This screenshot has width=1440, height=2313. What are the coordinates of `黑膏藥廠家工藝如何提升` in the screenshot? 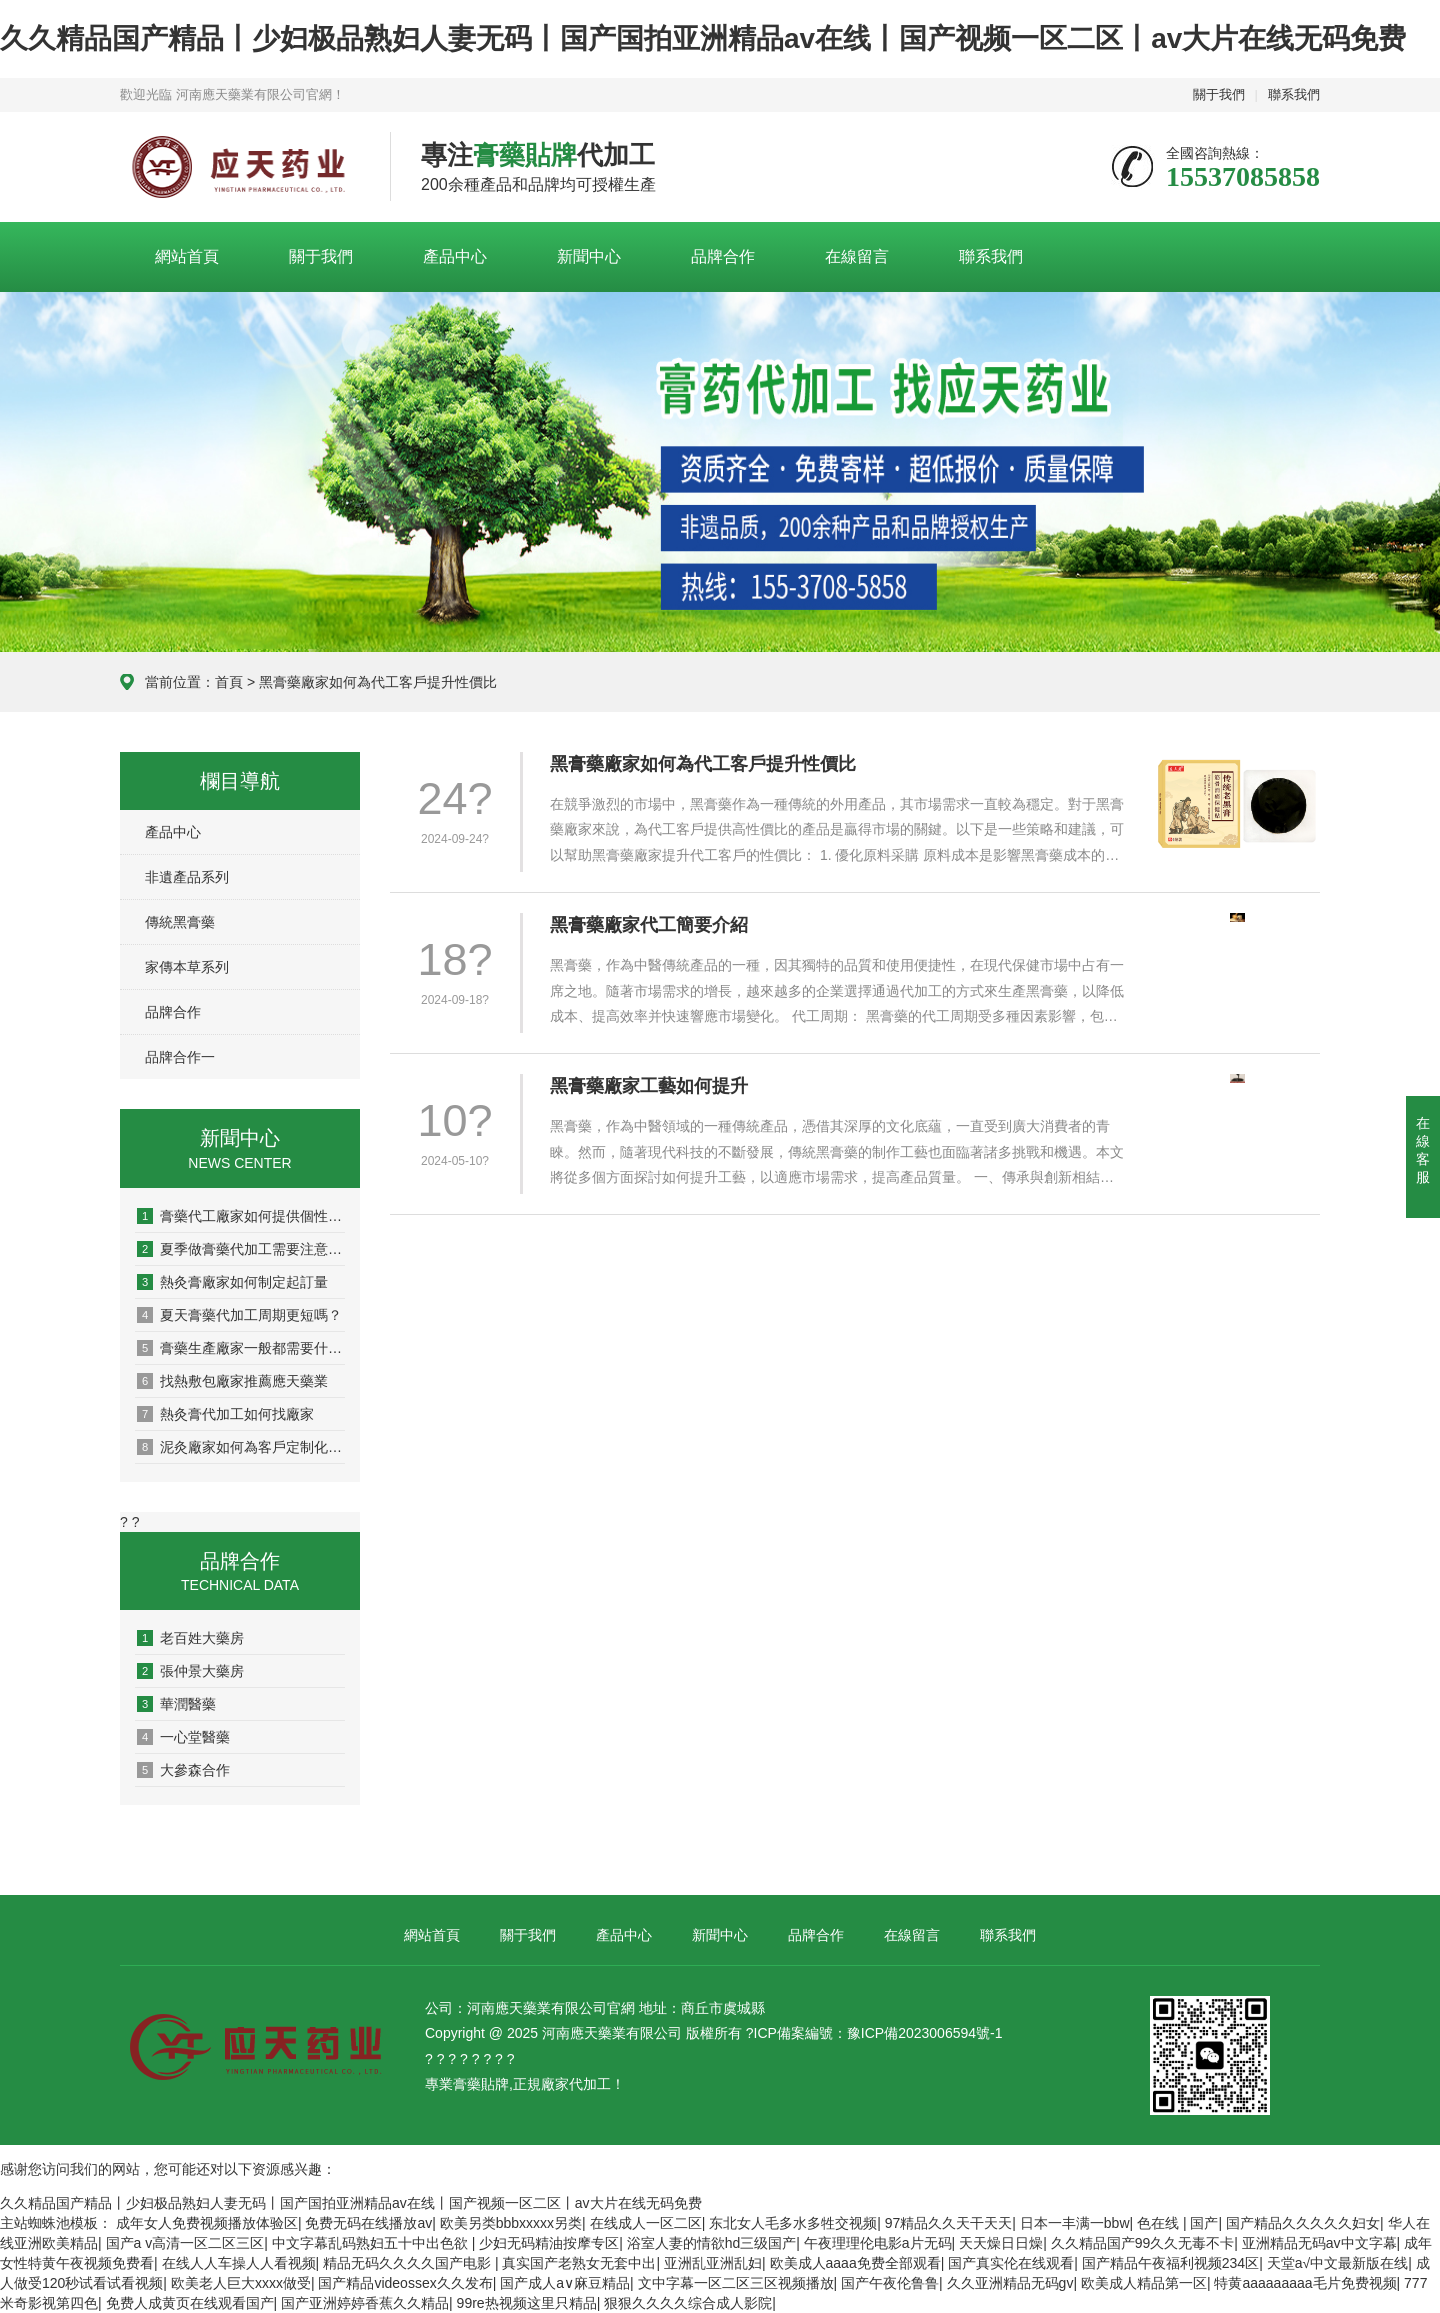 It's located at (649, 1086).